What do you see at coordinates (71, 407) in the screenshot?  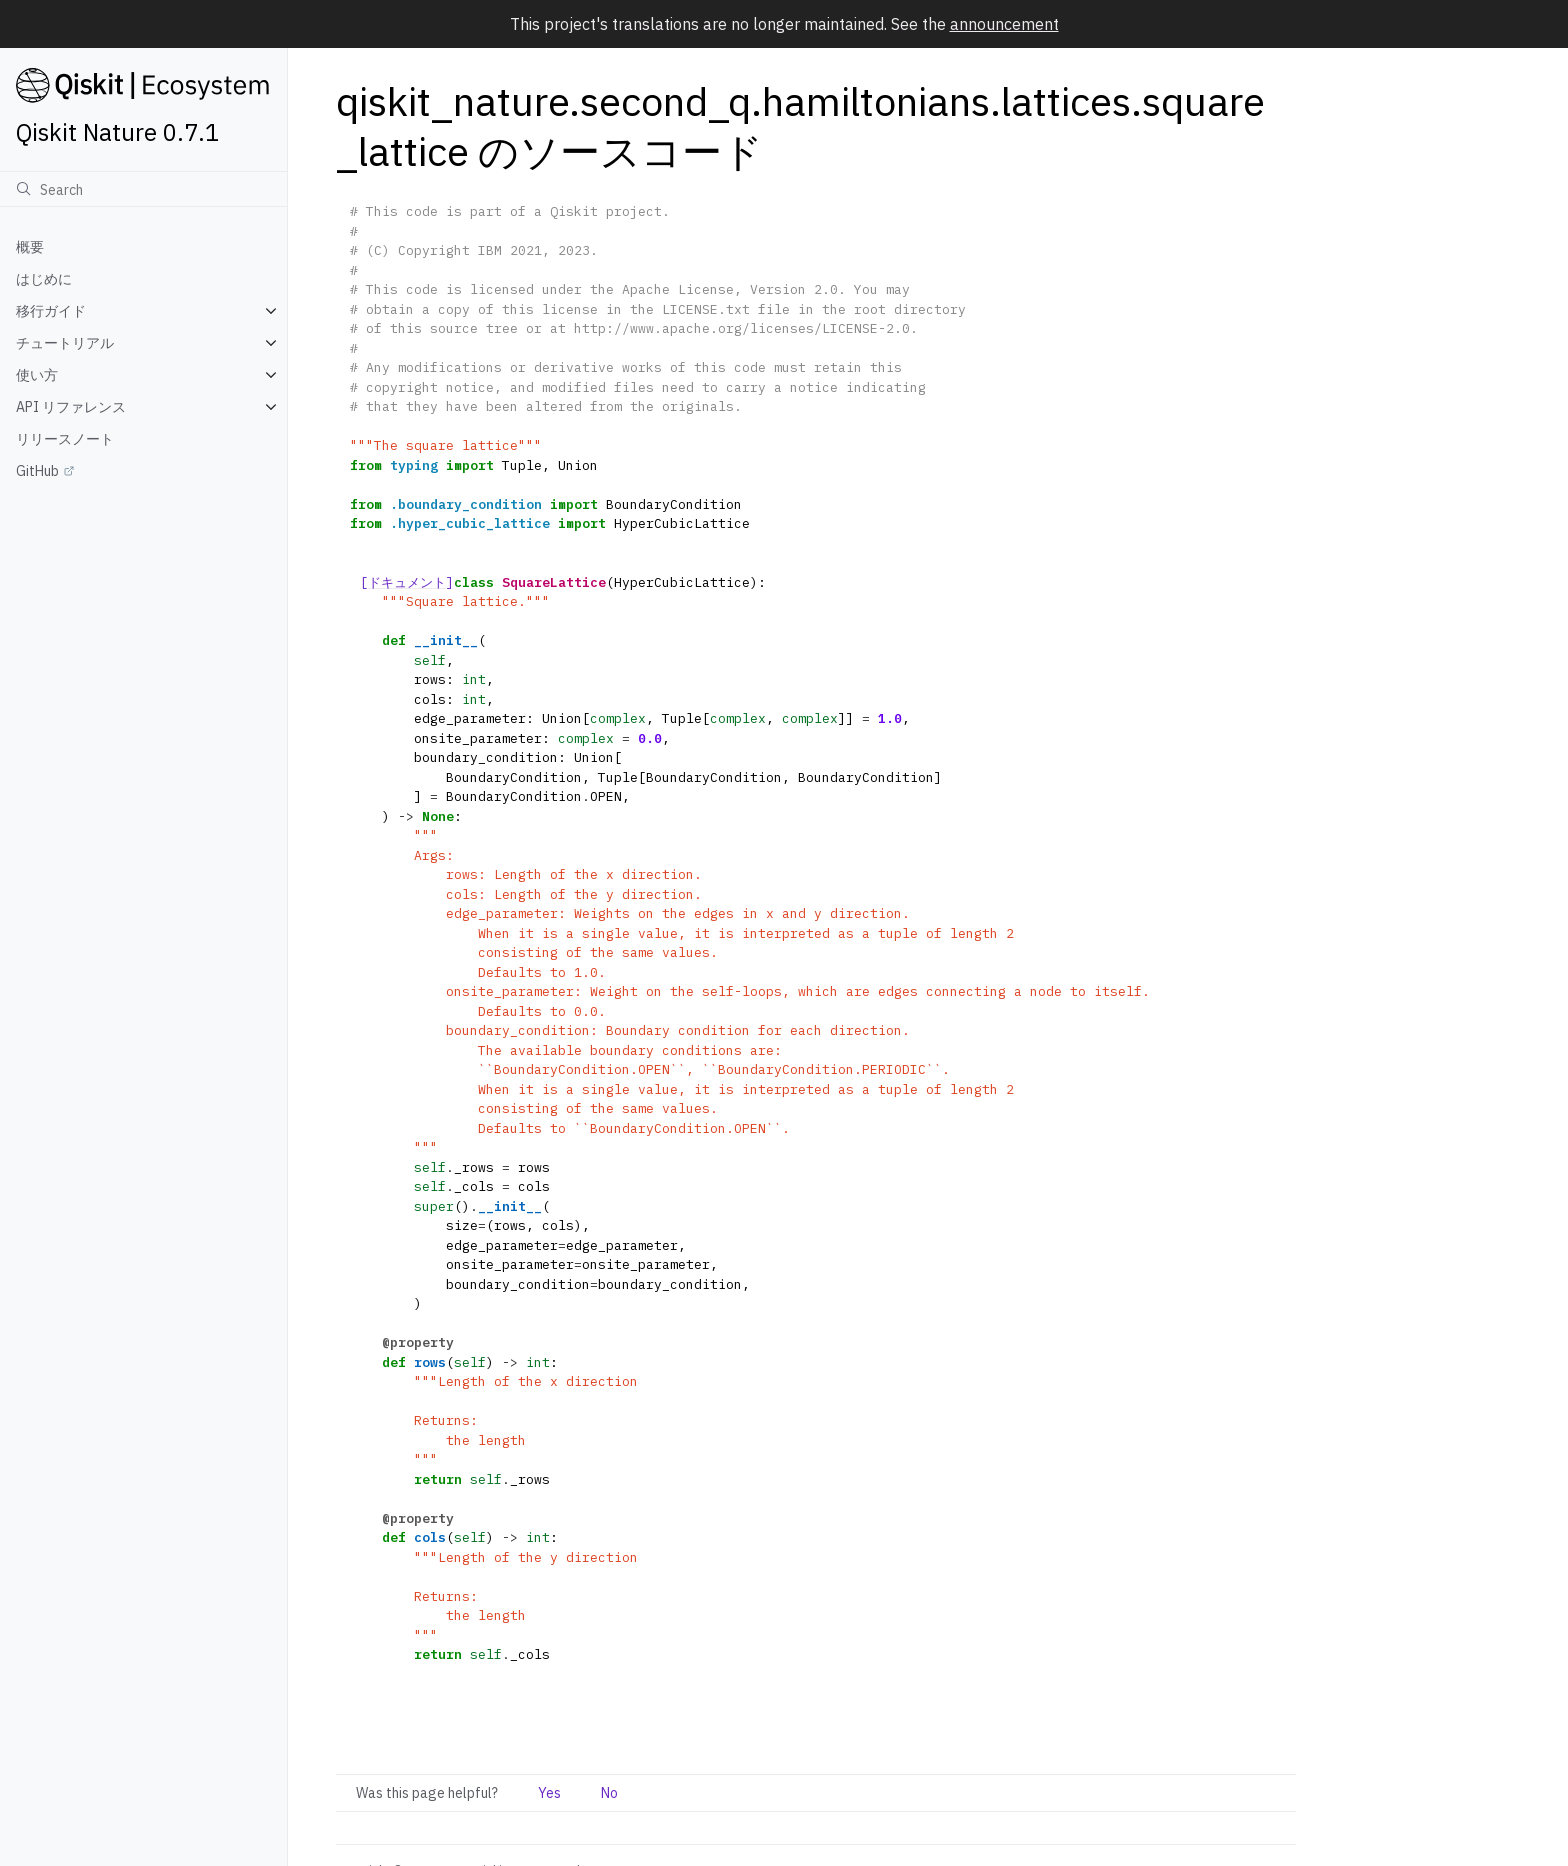 I see `API リファレンス` at bounding box center [71, 407].